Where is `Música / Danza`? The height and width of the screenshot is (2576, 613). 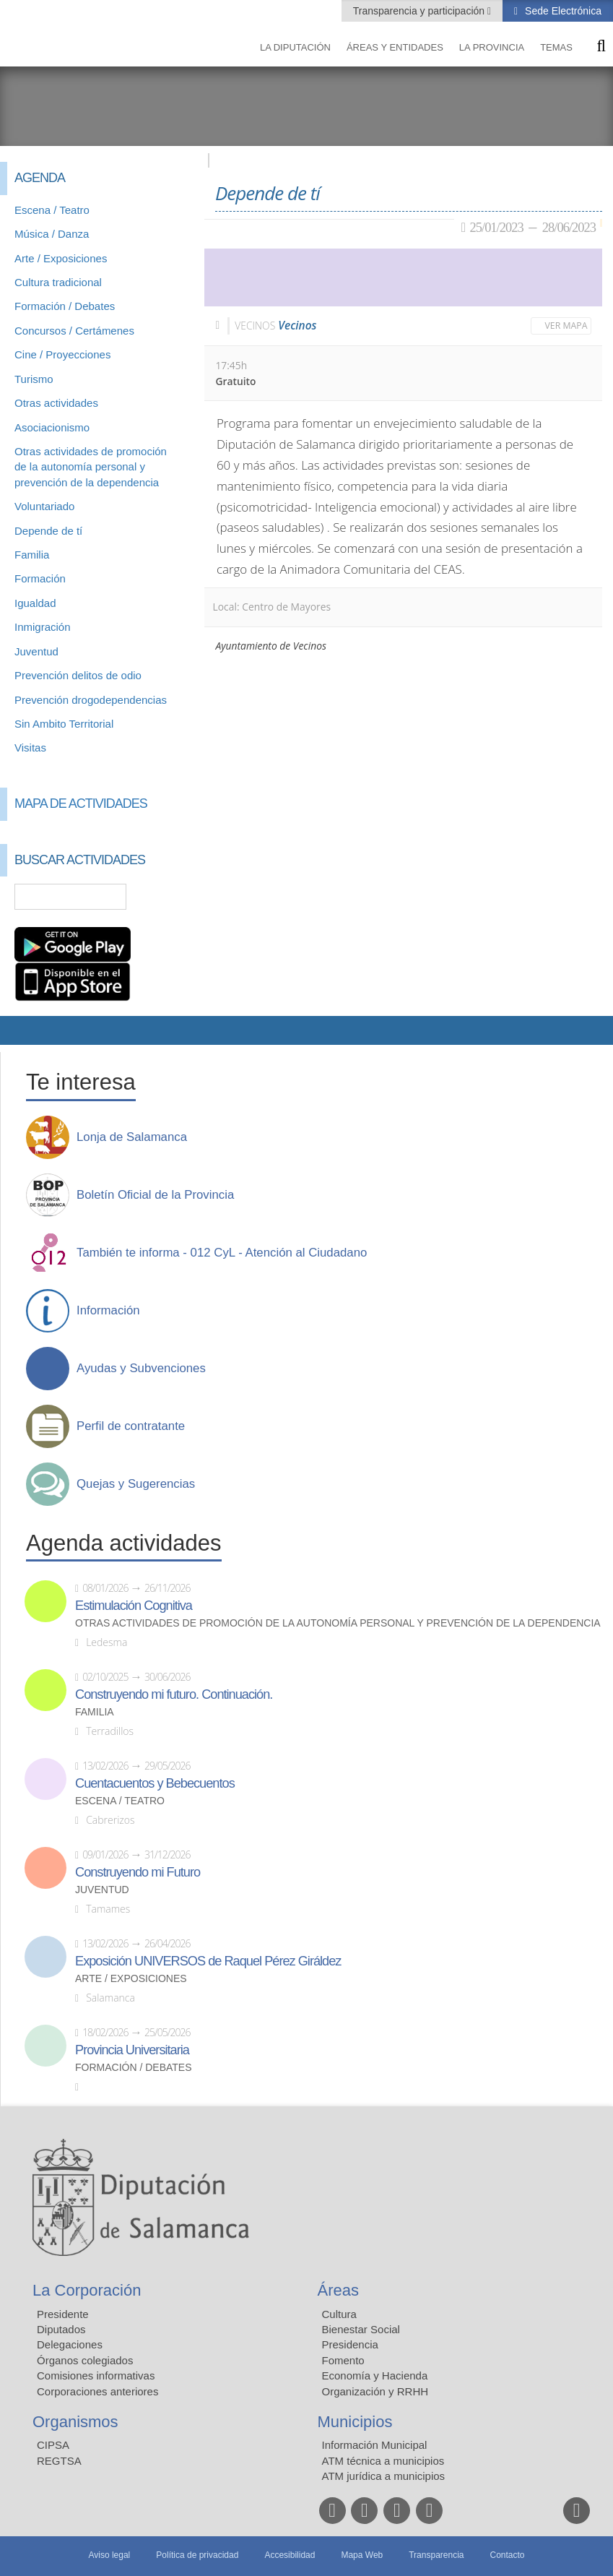
Música / Danza is located at coordinates (51, 234).